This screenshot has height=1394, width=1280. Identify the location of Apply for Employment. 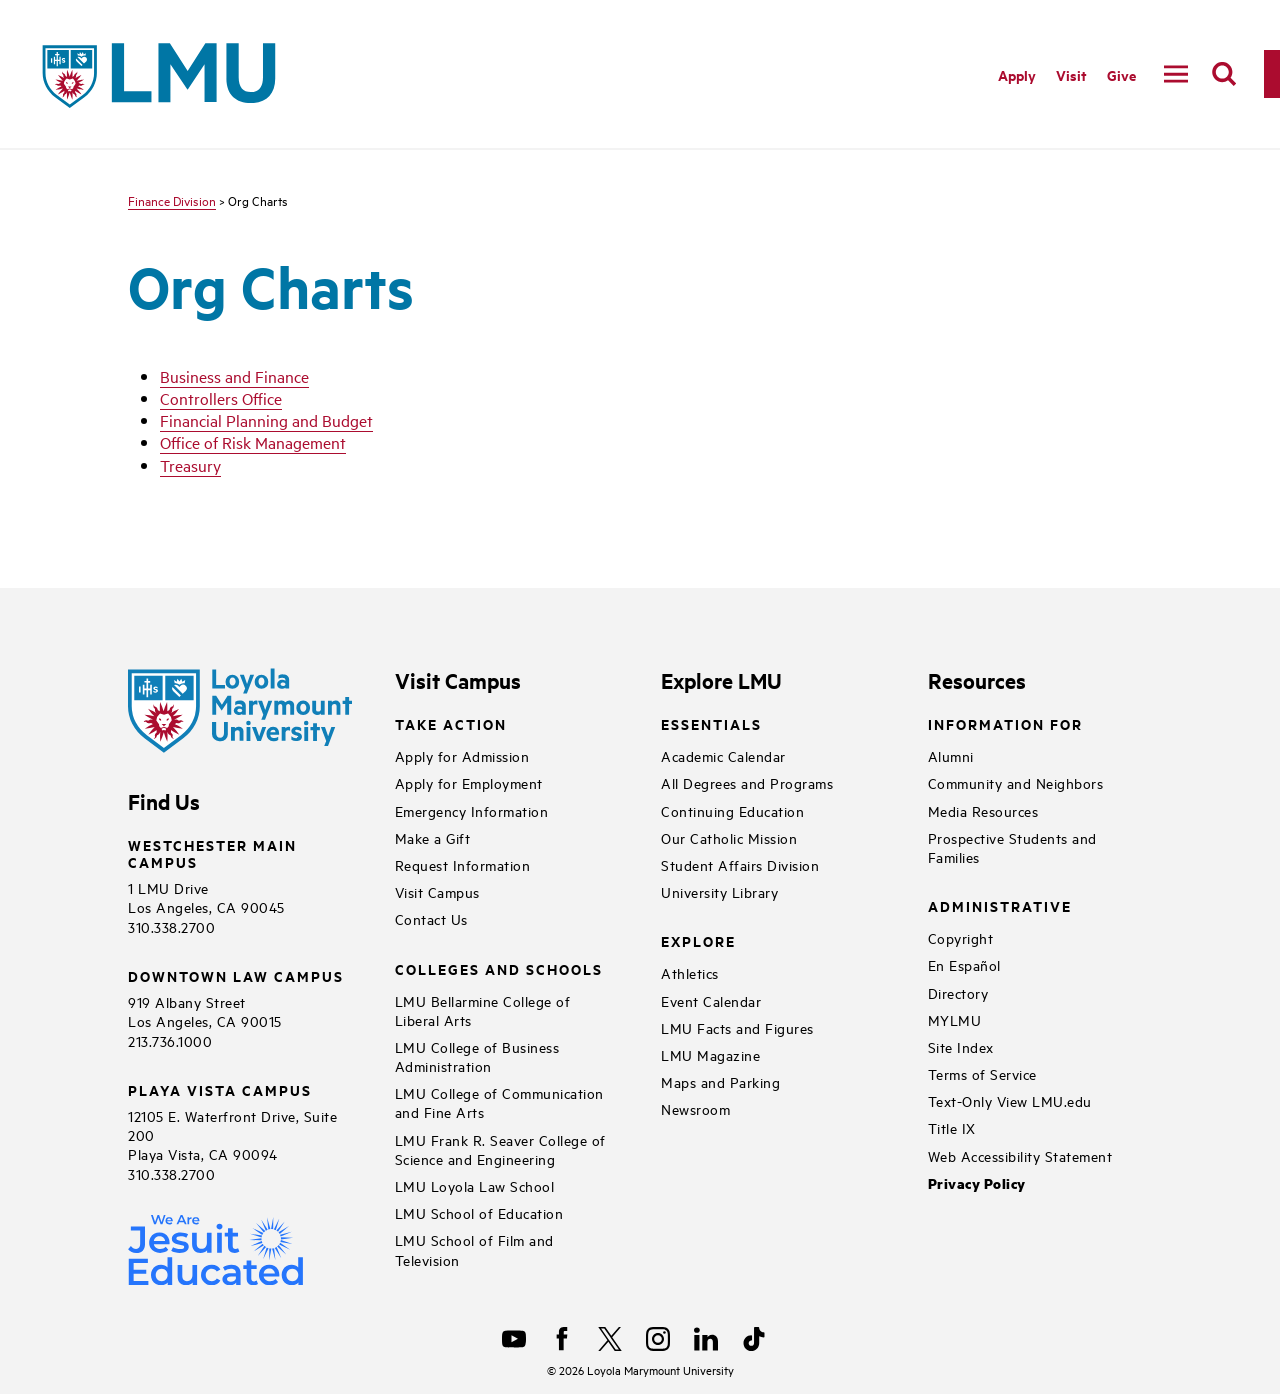
(469, 782).